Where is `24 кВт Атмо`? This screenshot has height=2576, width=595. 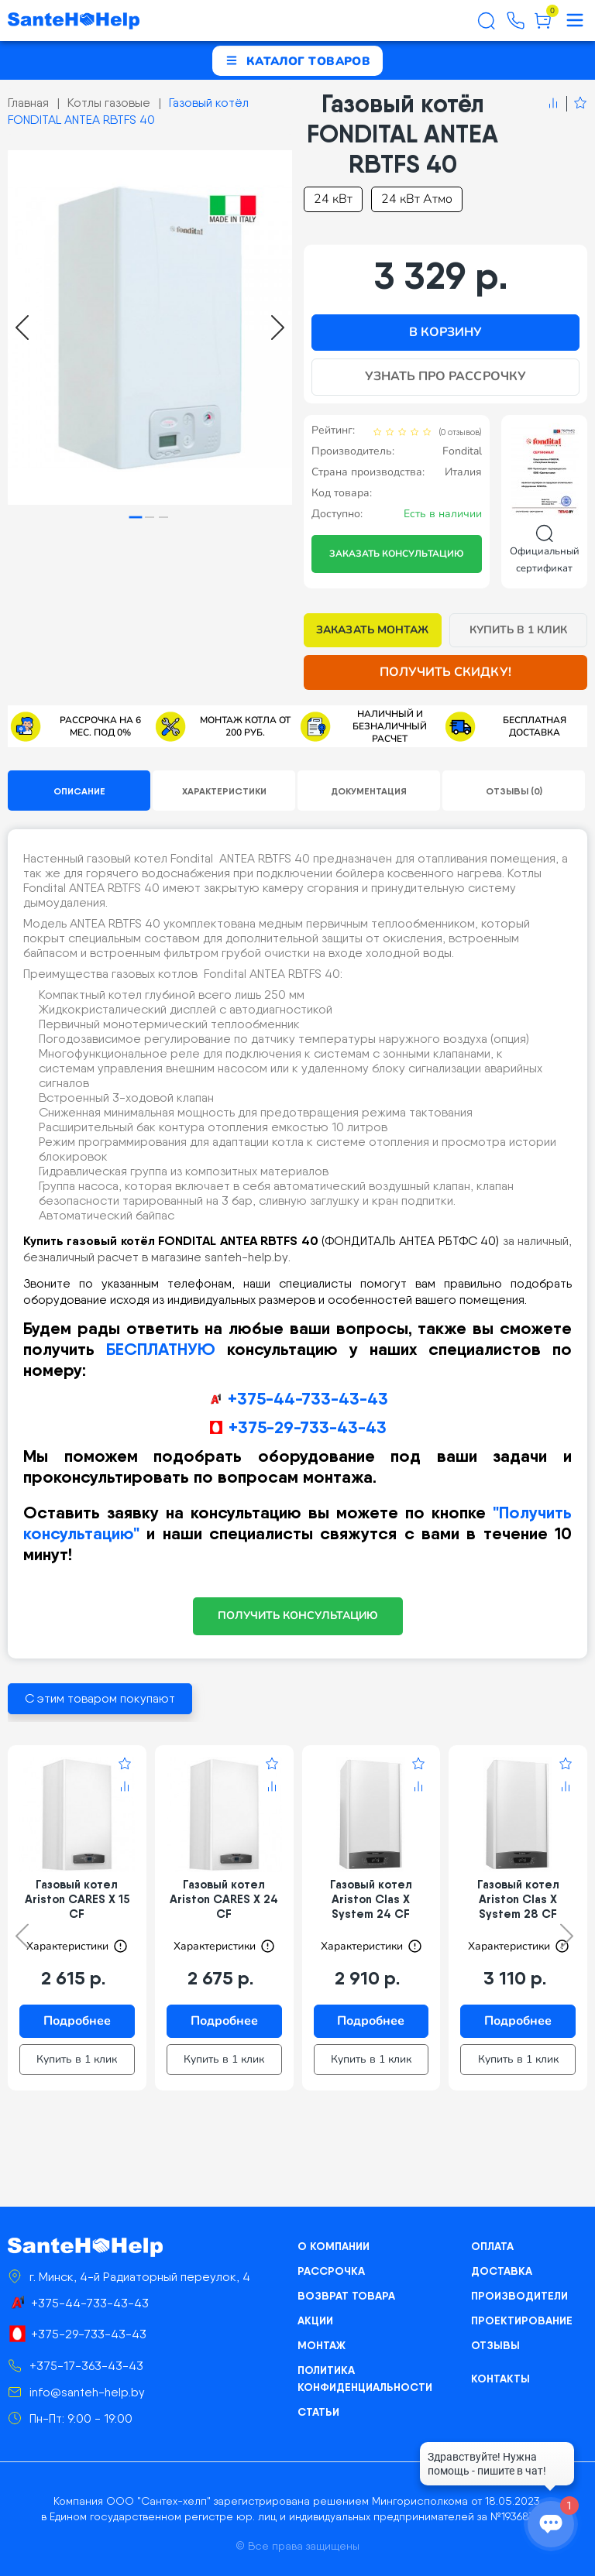
24 кВт Атмо is located at coordinates (416, 199).